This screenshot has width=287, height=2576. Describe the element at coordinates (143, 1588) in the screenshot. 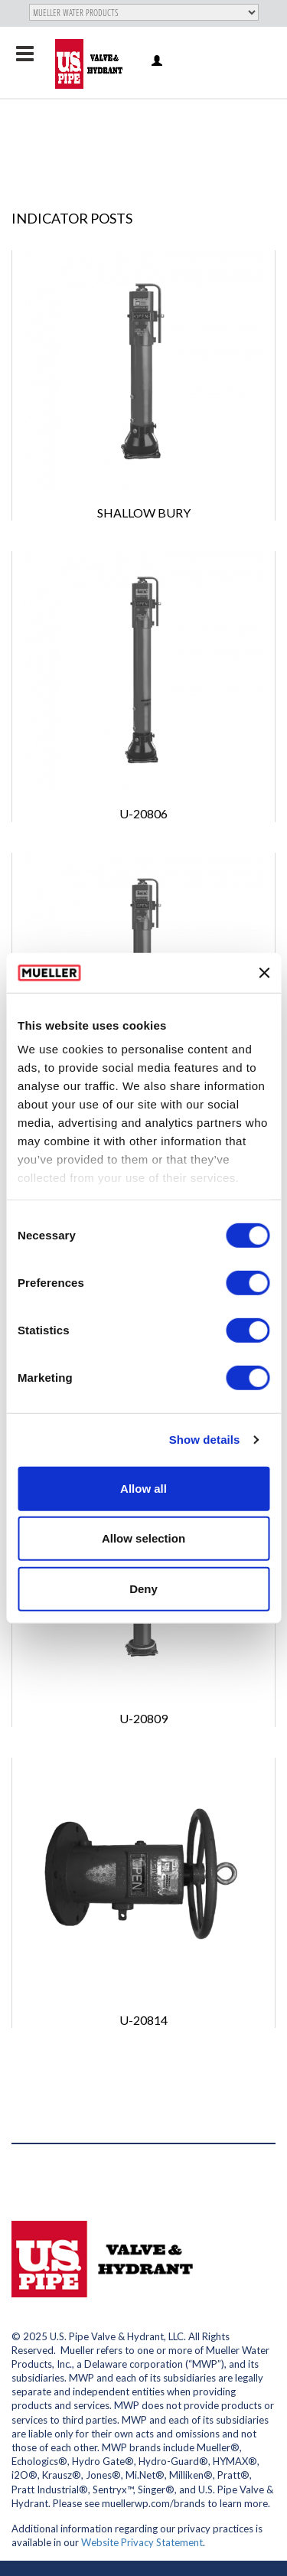

I see `Deny` at that location.